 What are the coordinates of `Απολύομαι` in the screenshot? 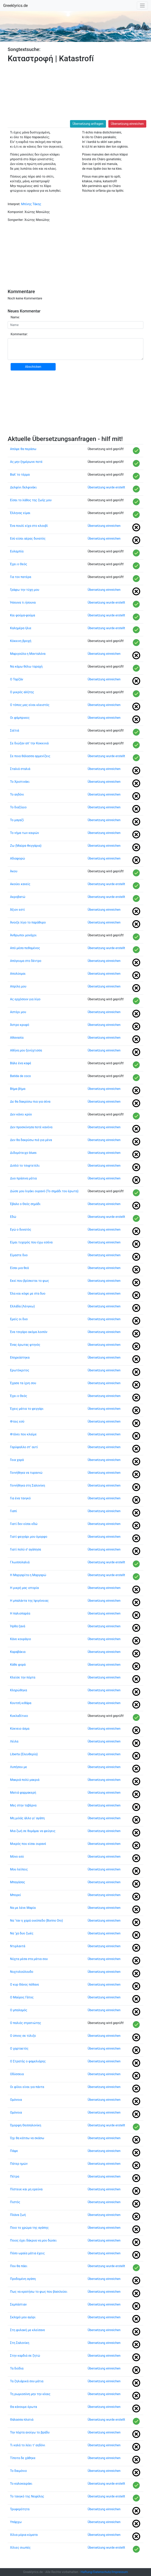 It's located at (18, 973).